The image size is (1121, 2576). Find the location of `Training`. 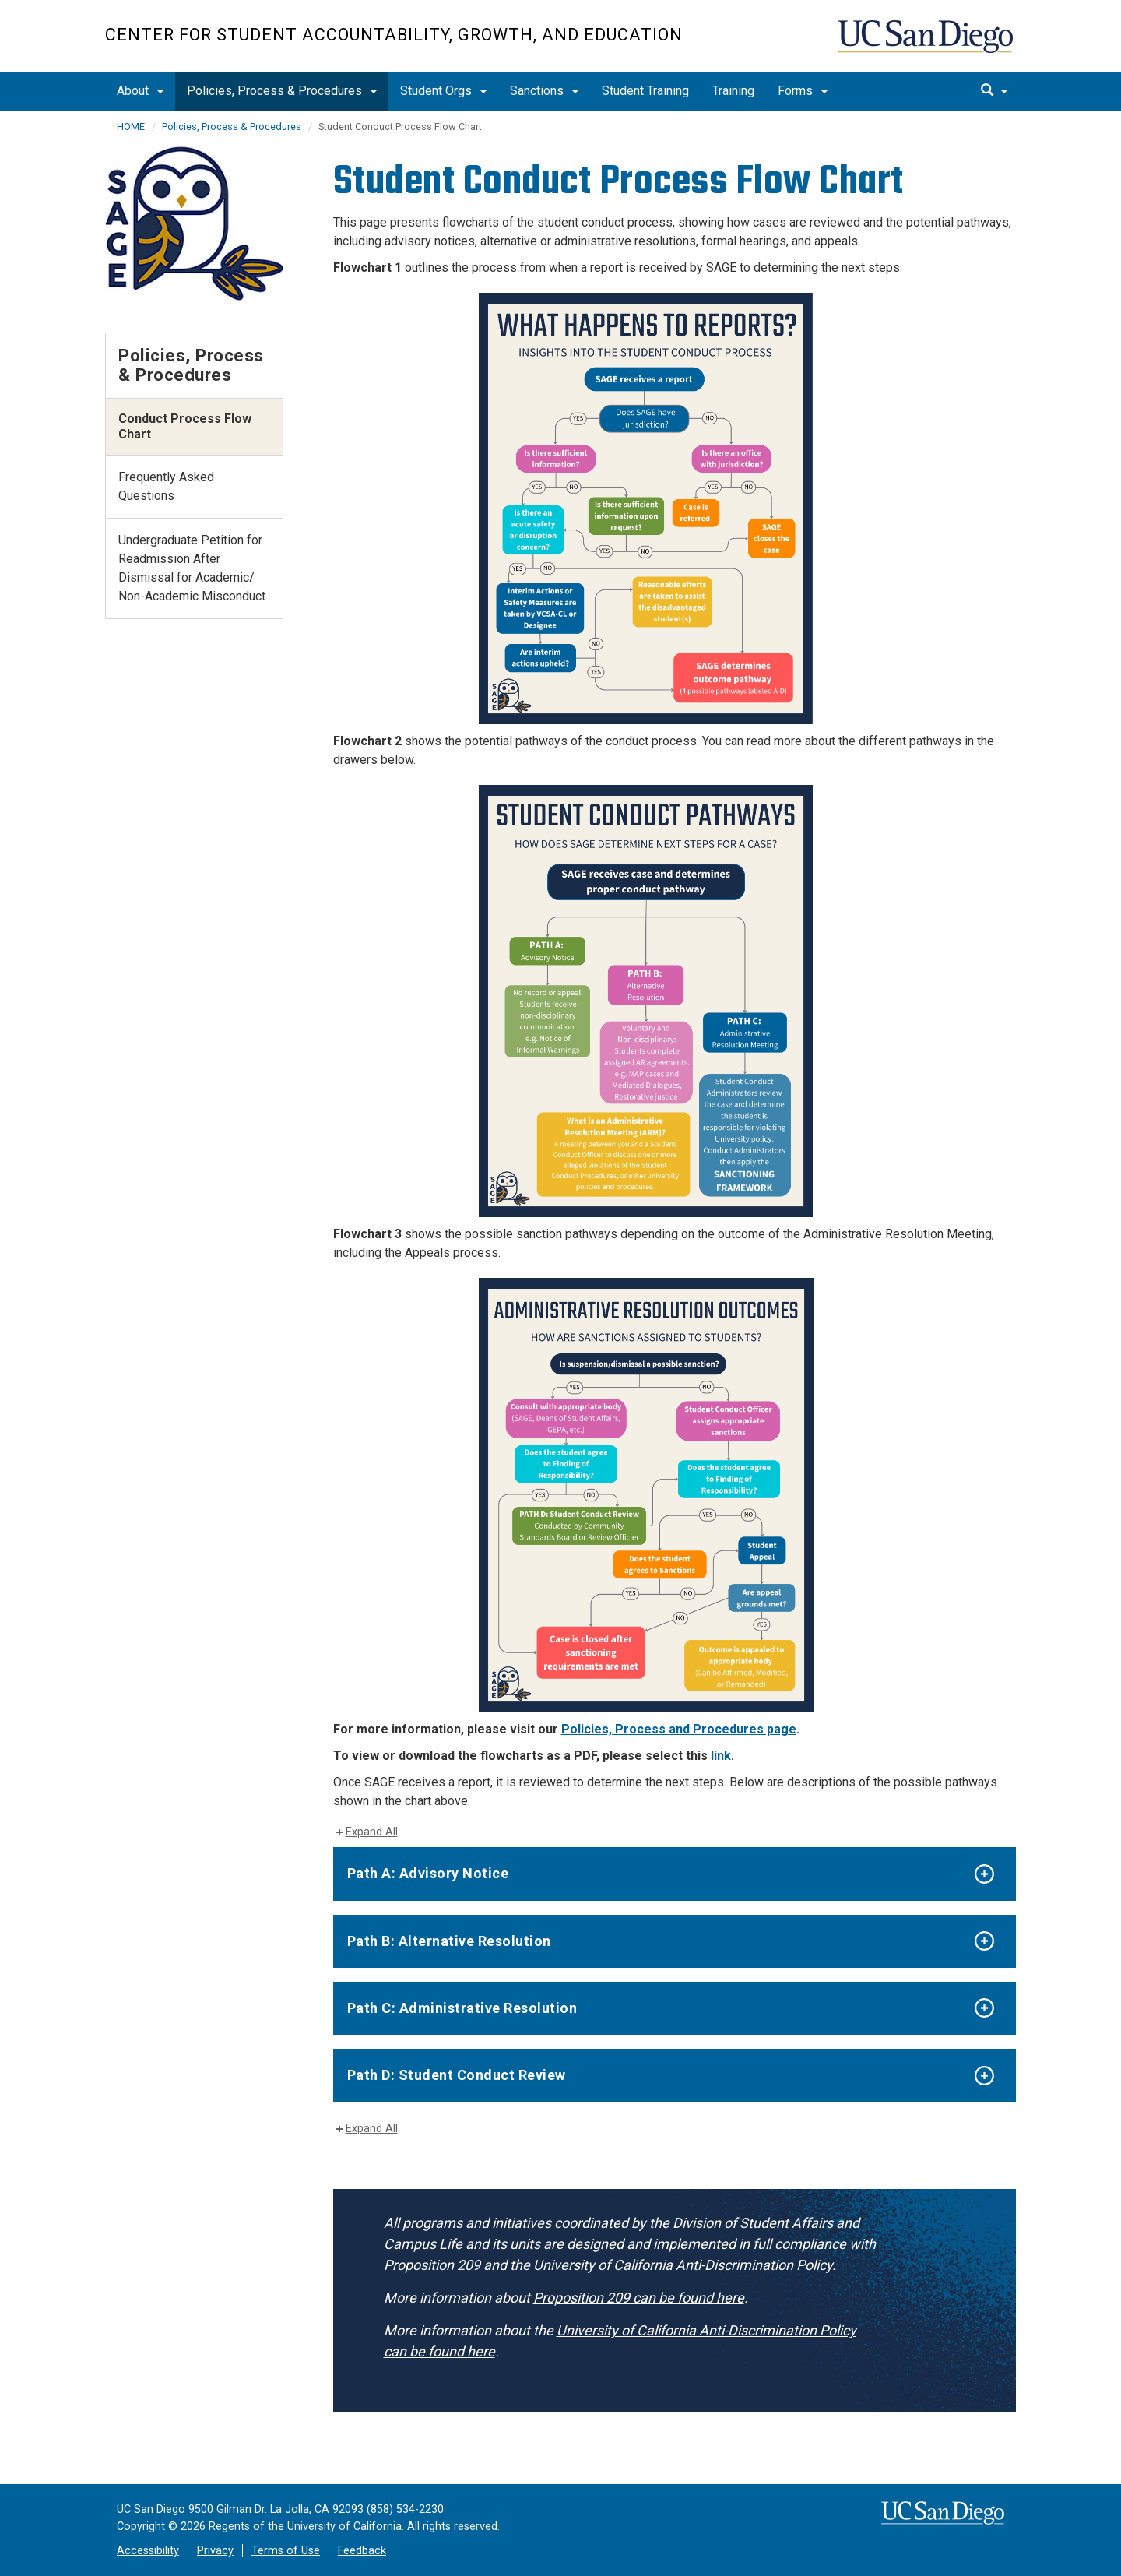

Training is located at coordinates (733, 90).